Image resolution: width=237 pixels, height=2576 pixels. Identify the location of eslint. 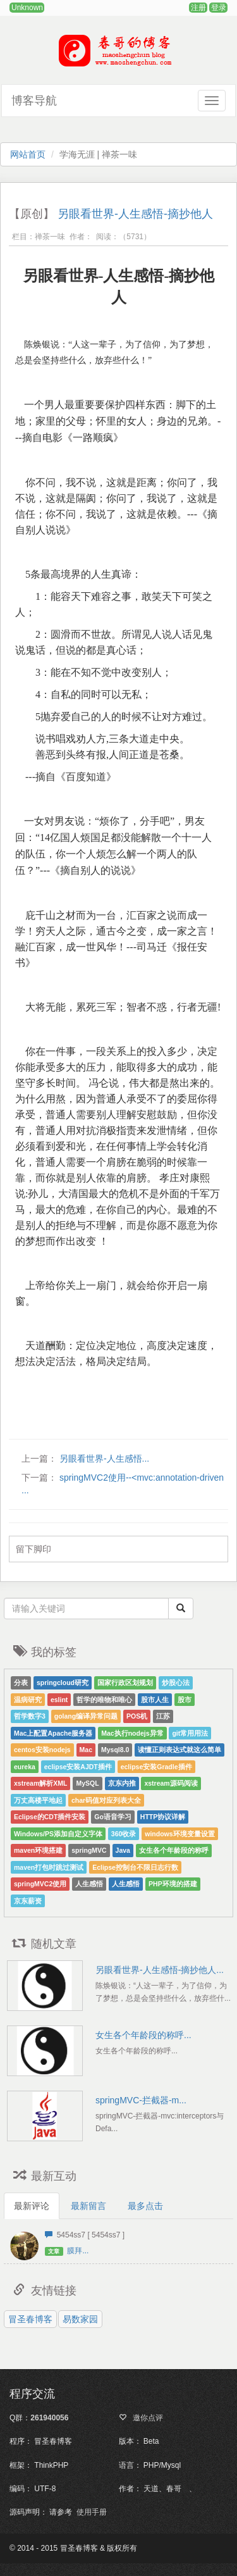
(59, 1699).